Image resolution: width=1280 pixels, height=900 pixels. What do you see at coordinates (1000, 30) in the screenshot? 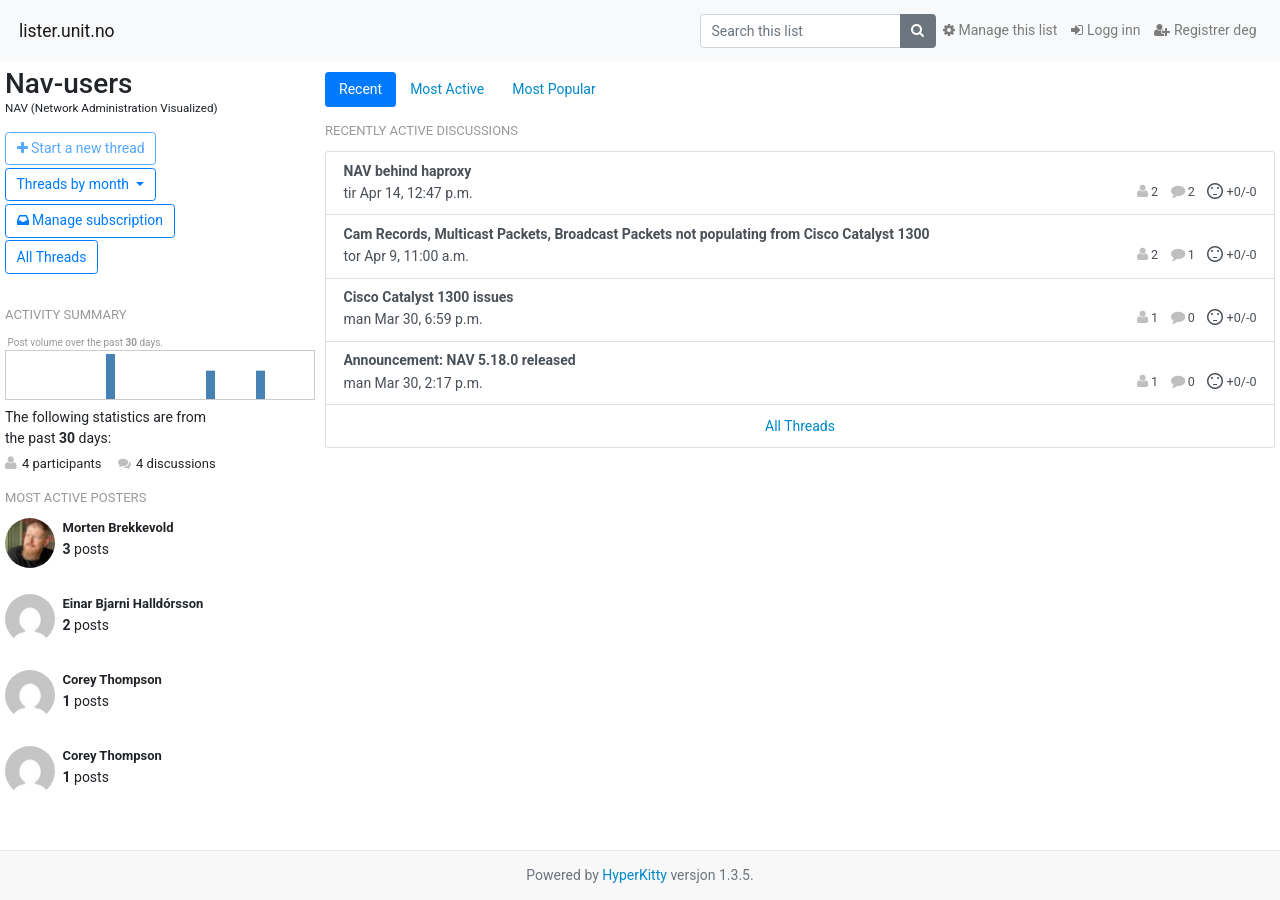
I see `Manage this list` at bounding box center [1000, 30].